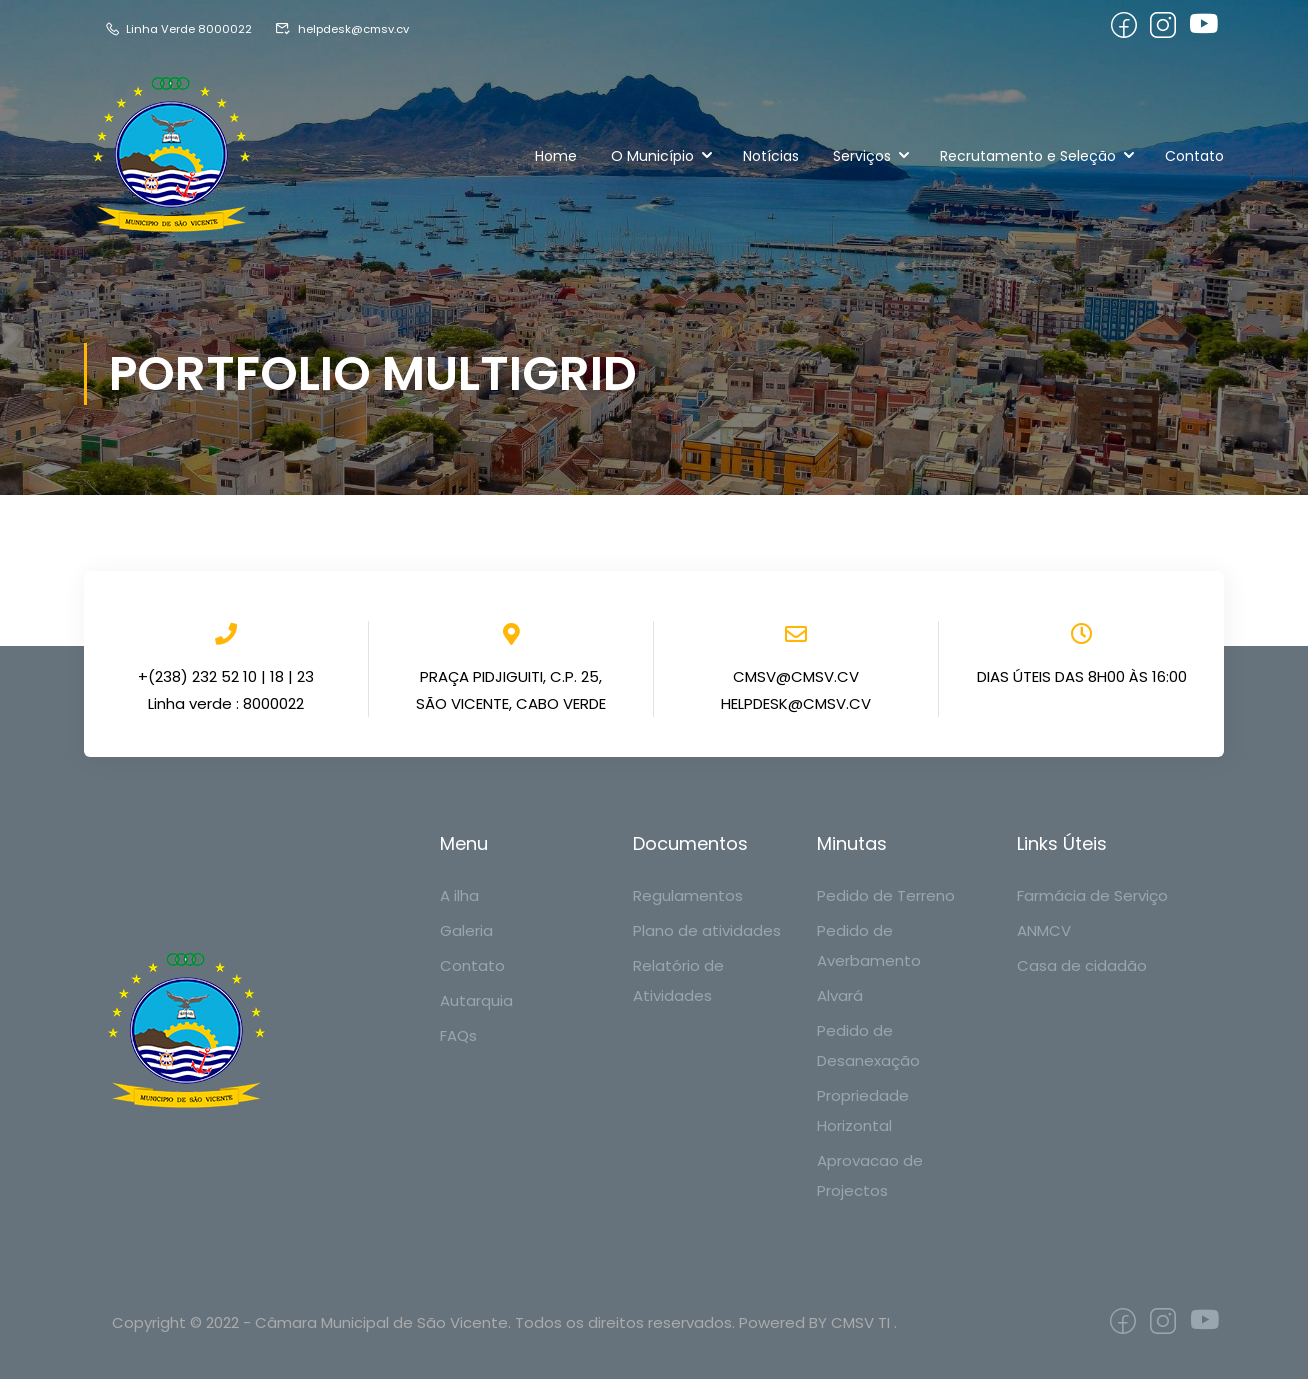  What do you see at coordinates (870, 1175) in the screenshot?
I see `Aprovacao de Projectos` at bounding box center [870, 1175].